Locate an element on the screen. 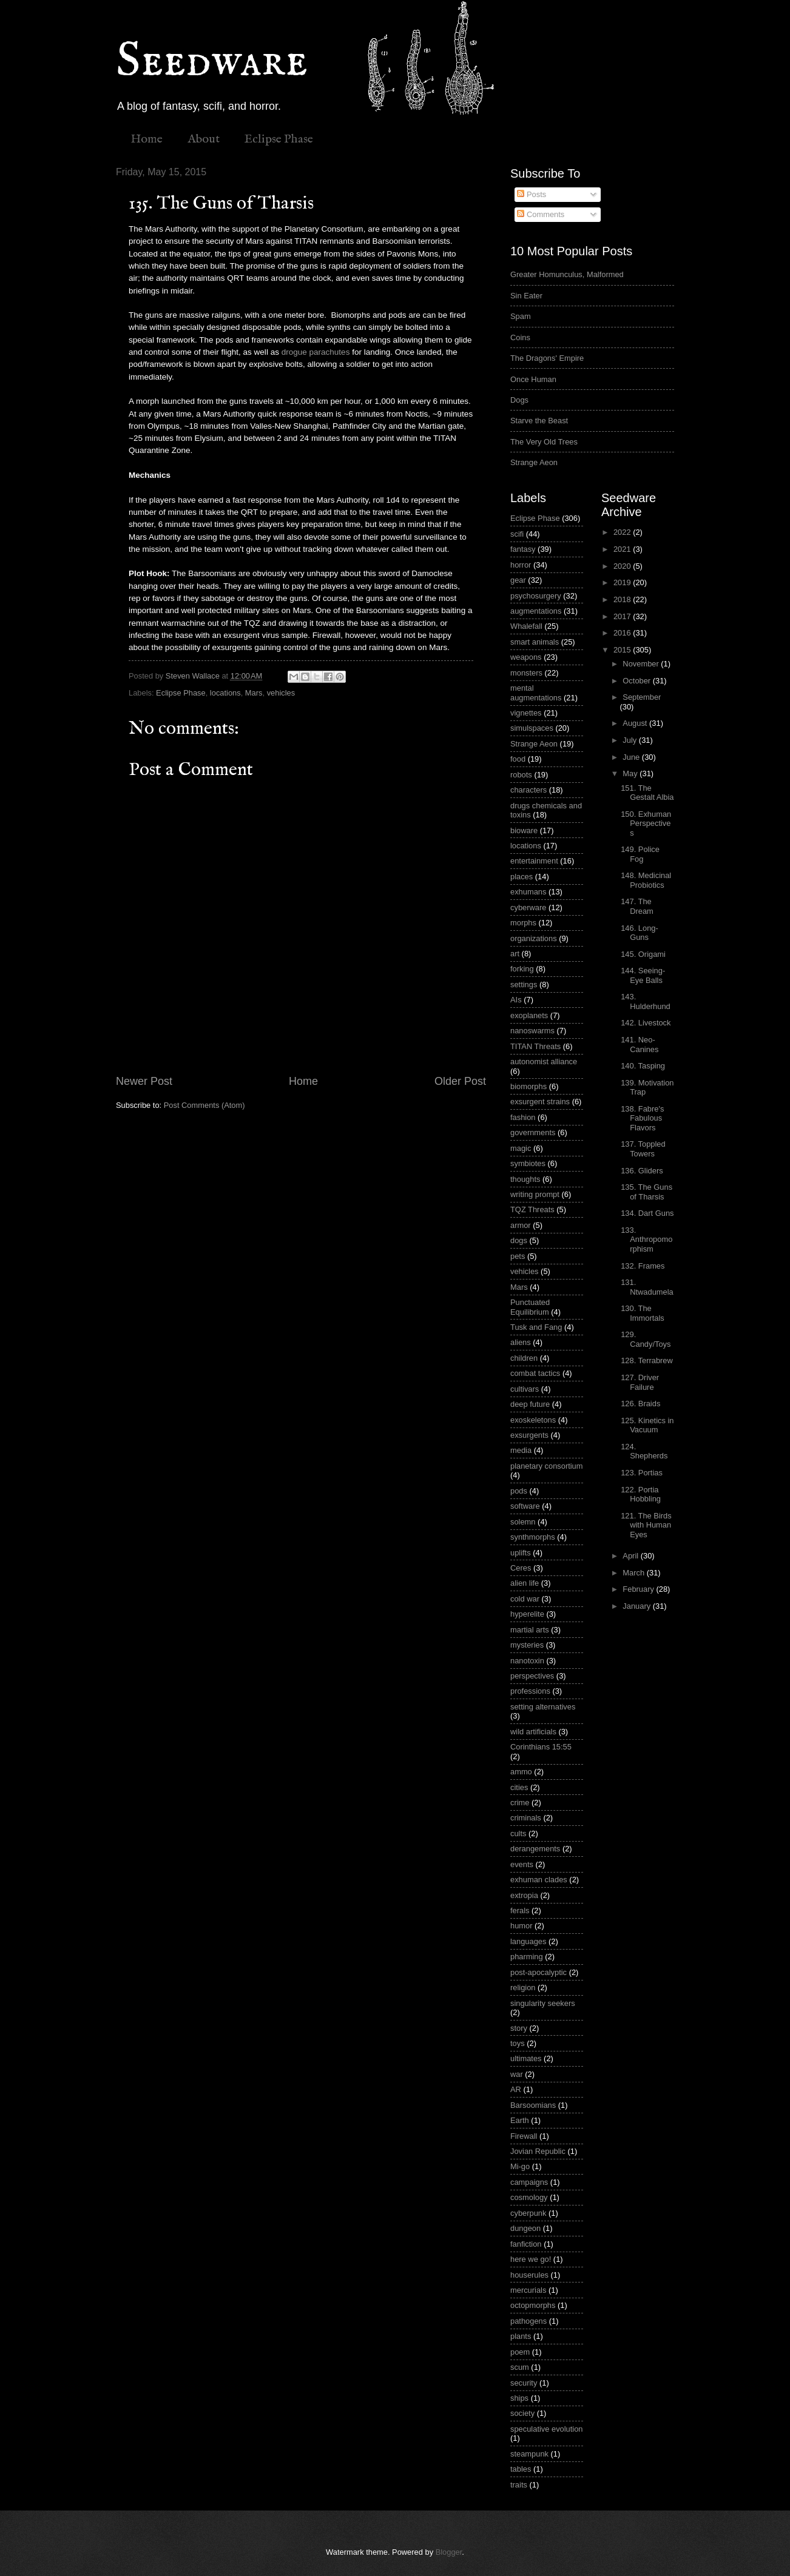 The width and height of the screenshot is (790, 2576). ferals is located at coordinates (519, 1910).